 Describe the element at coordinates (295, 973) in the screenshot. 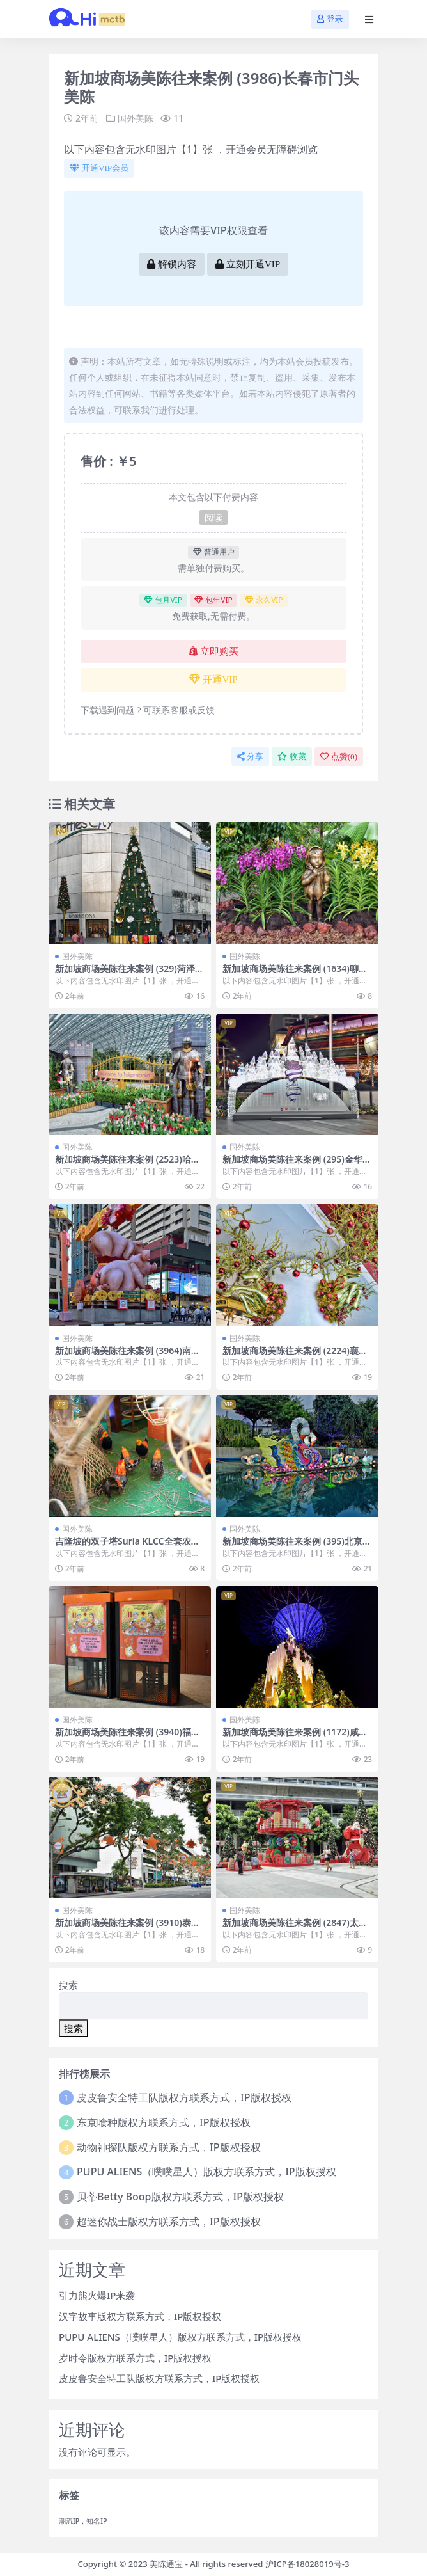

I see `新加坡商场美陈往来案例 (1634)聊城市美程网` at that location.